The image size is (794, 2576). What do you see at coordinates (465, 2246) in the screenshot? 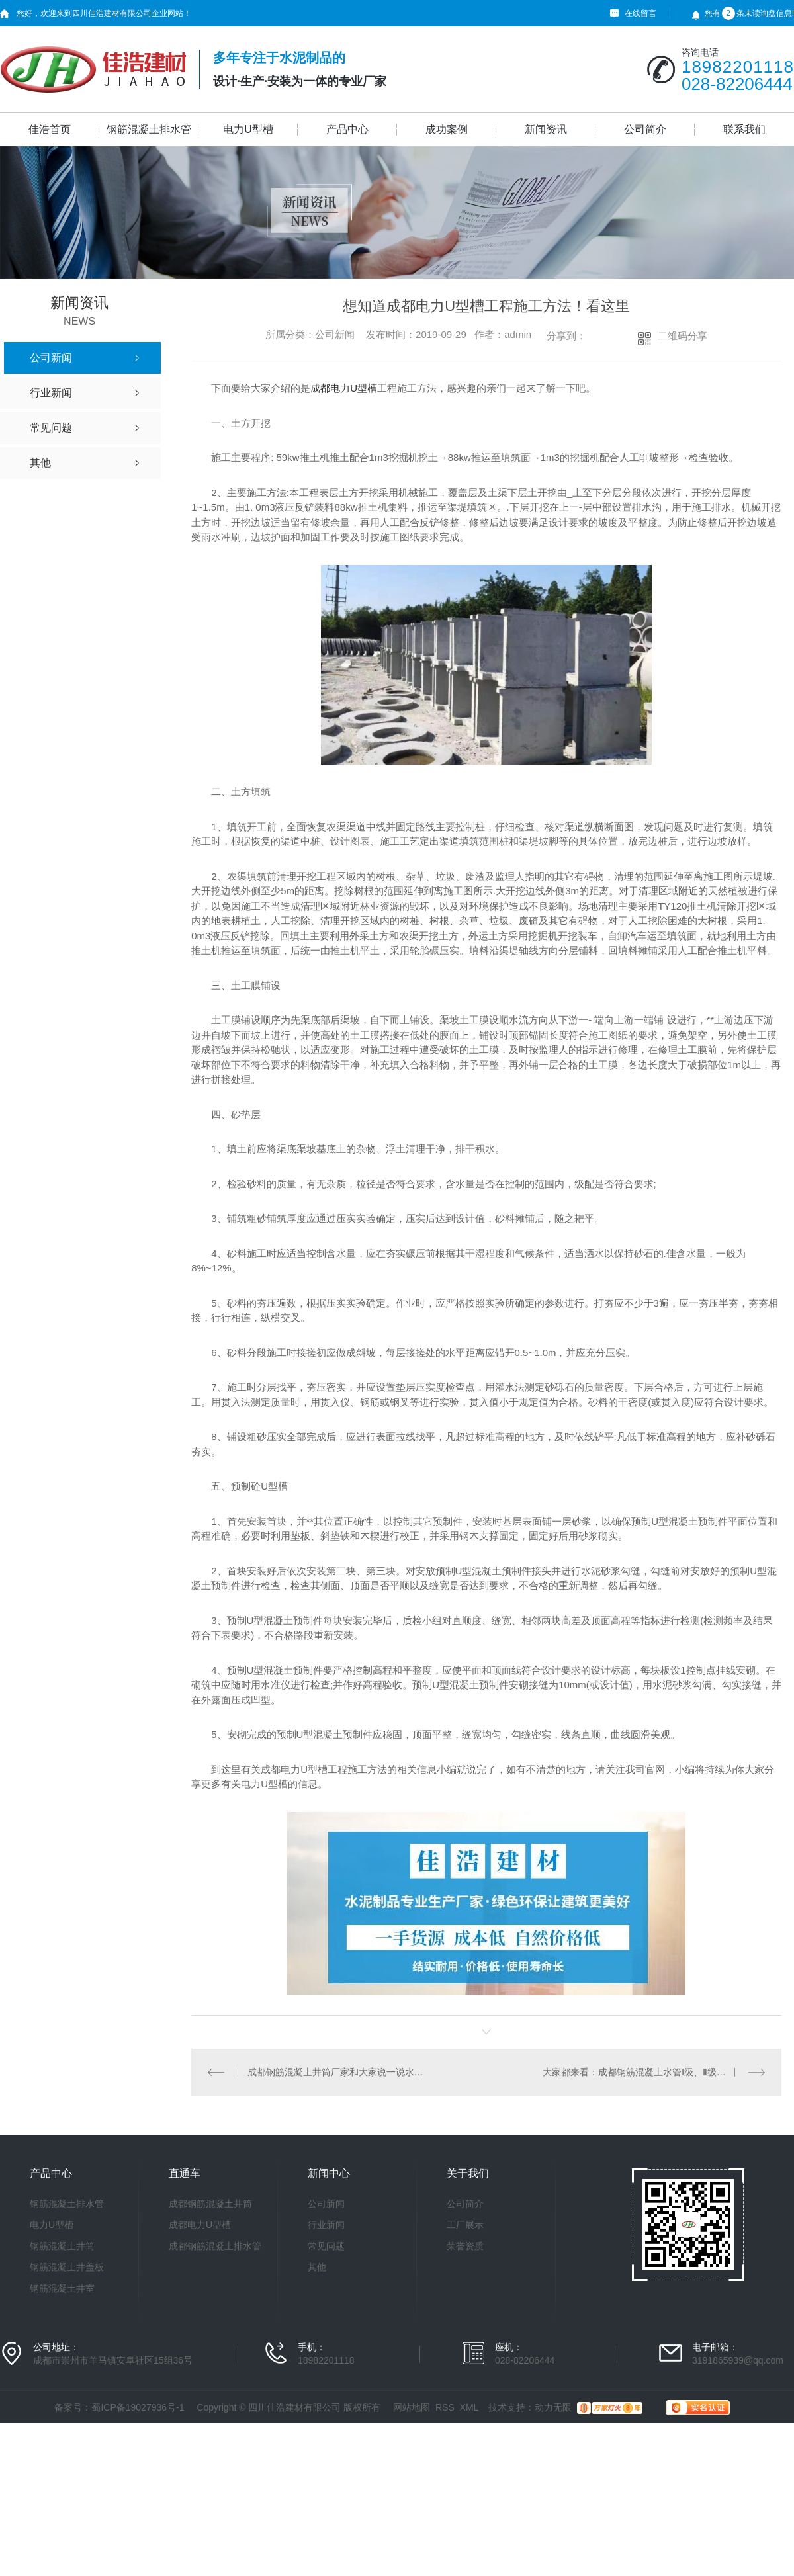
I see `荣誉资质` at bounding box center [465, 2246].